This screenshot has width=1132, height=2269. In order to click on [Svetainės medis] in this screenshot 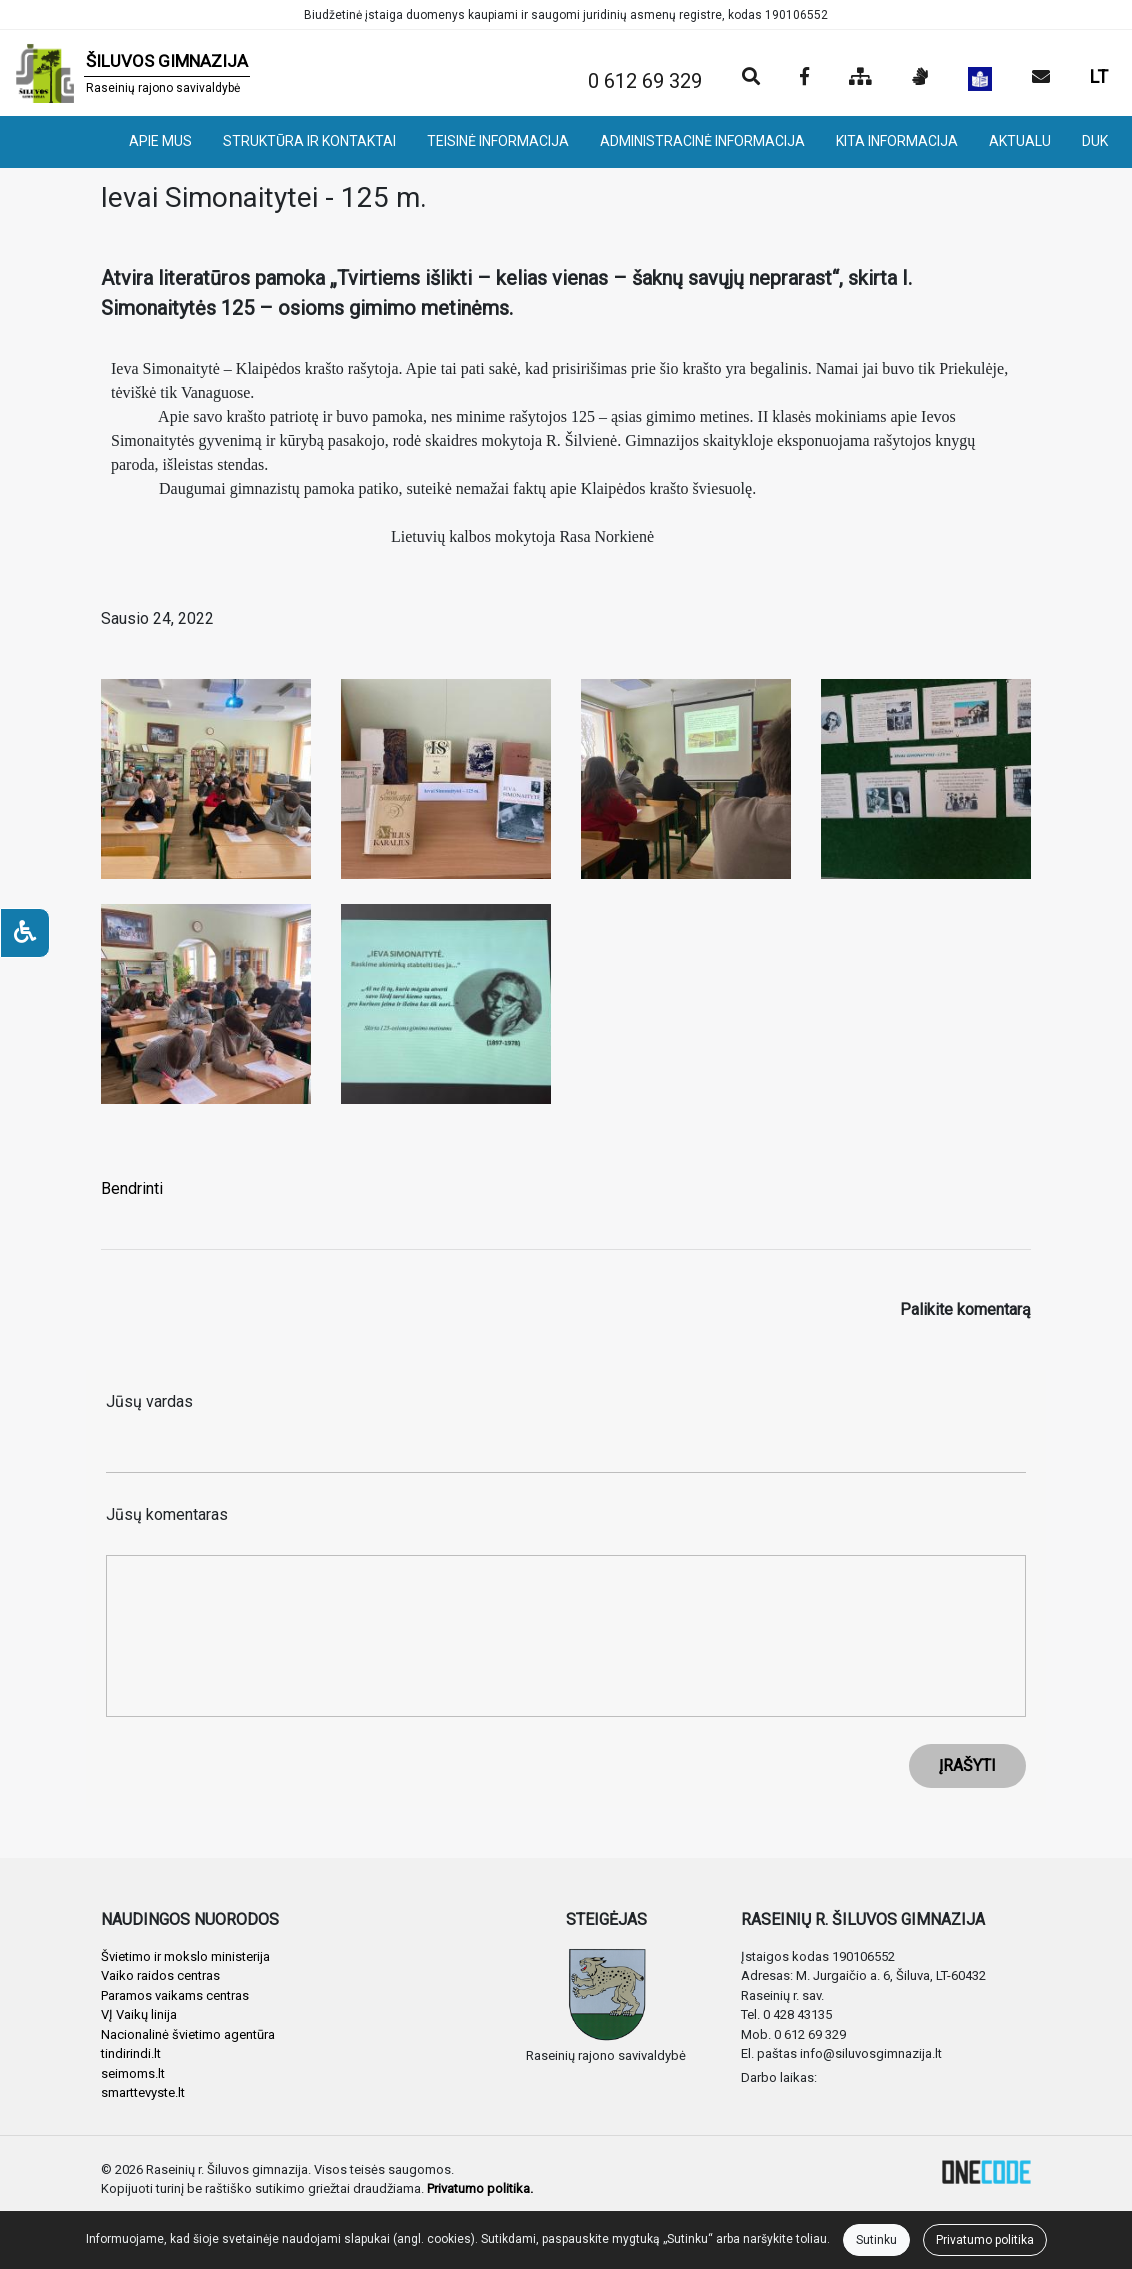, I will do `click(860, 78)`.